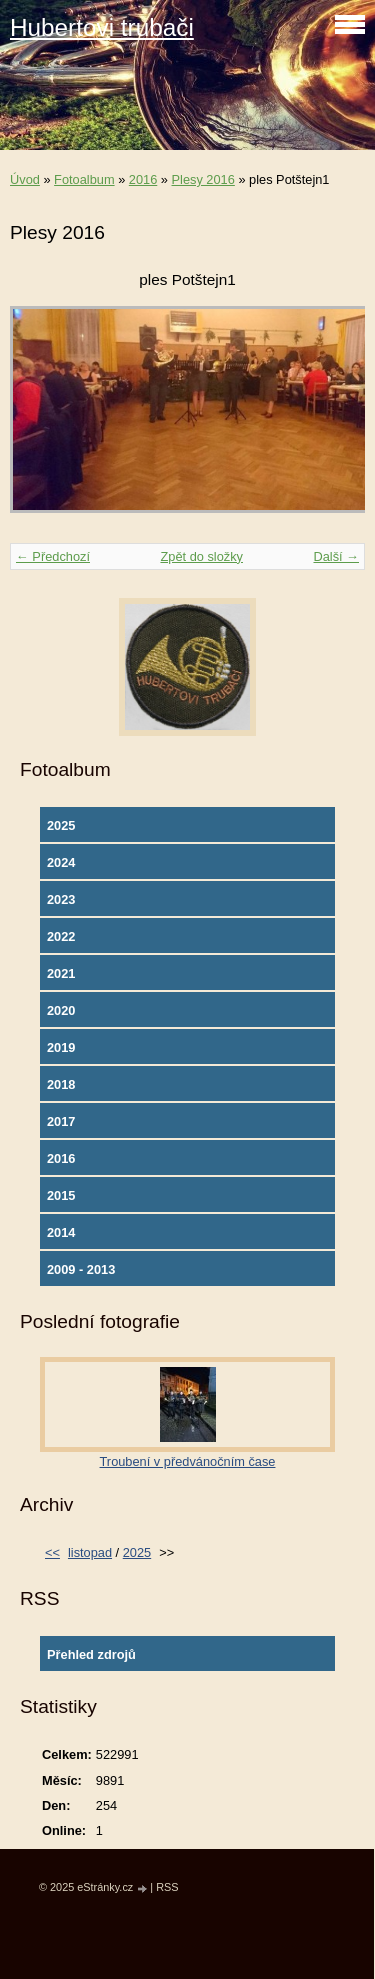 The image size is (375, 1979). I want to click on Troubení v předvánočním čase, so click(188, 1461).